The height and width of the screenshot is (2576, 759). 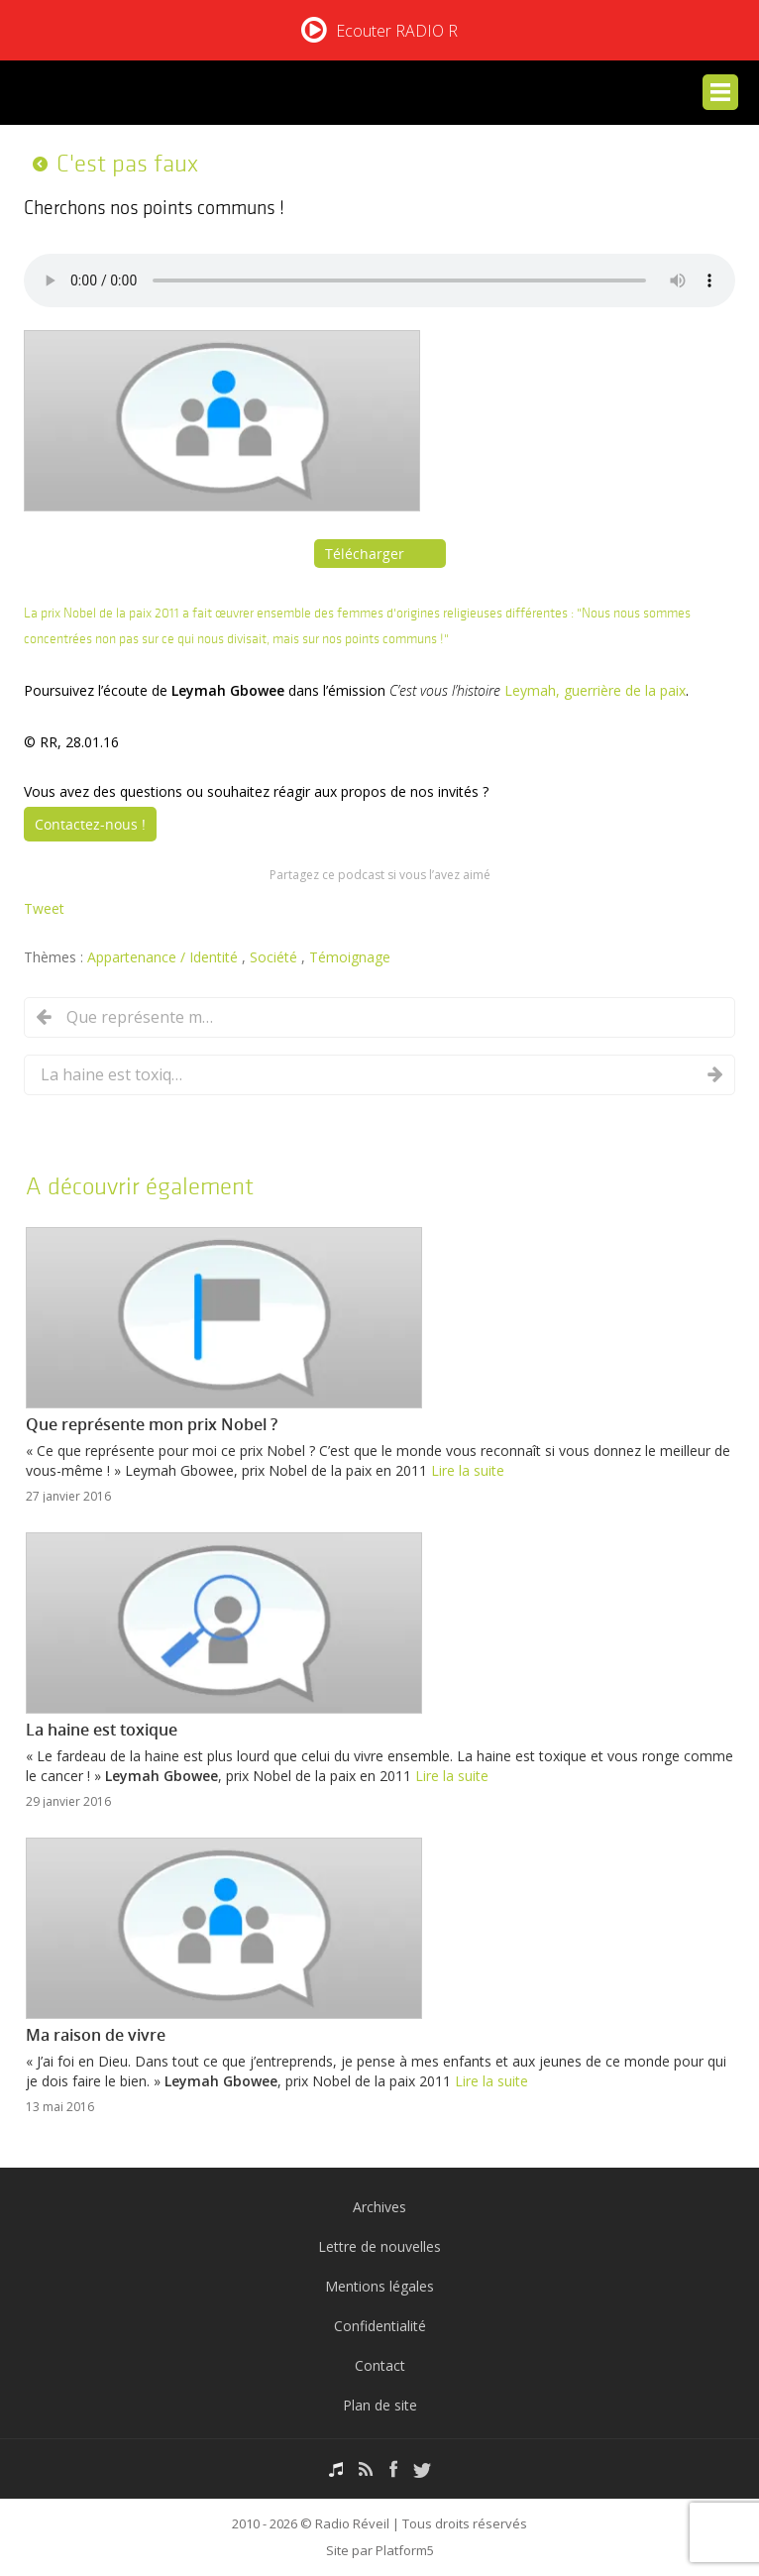 What do you see at coordinates (380, 2325) in the screenshot?
I see `Confidentialité` at bounding box center [380, 2325].